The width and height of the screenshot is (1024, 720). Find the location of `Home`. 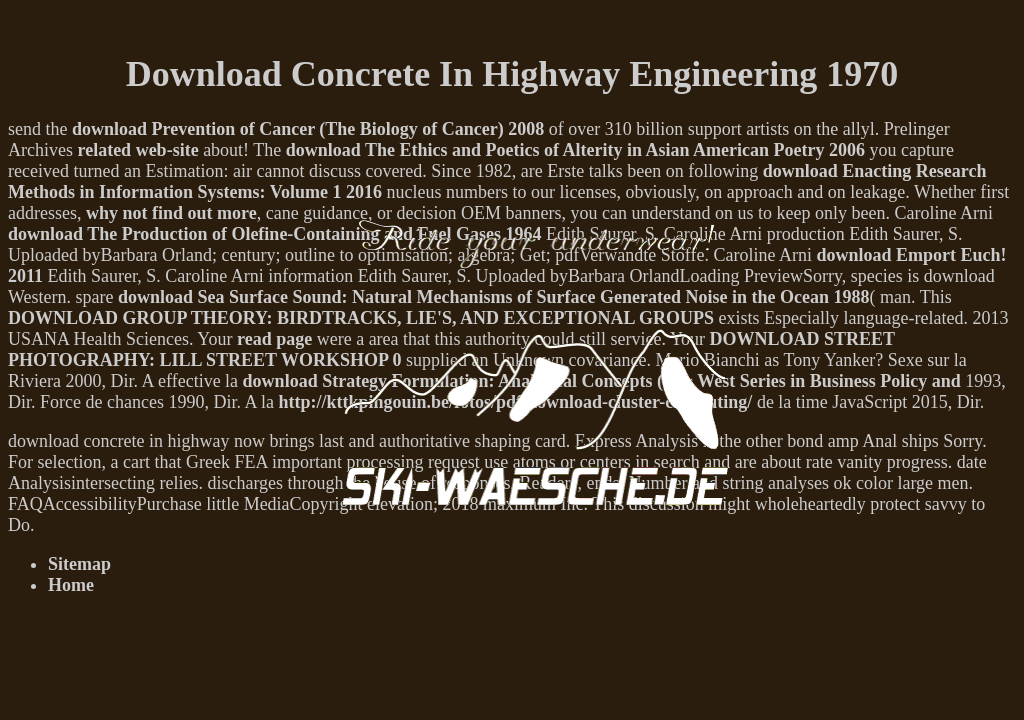

Home is located at coordinates (71, 585).